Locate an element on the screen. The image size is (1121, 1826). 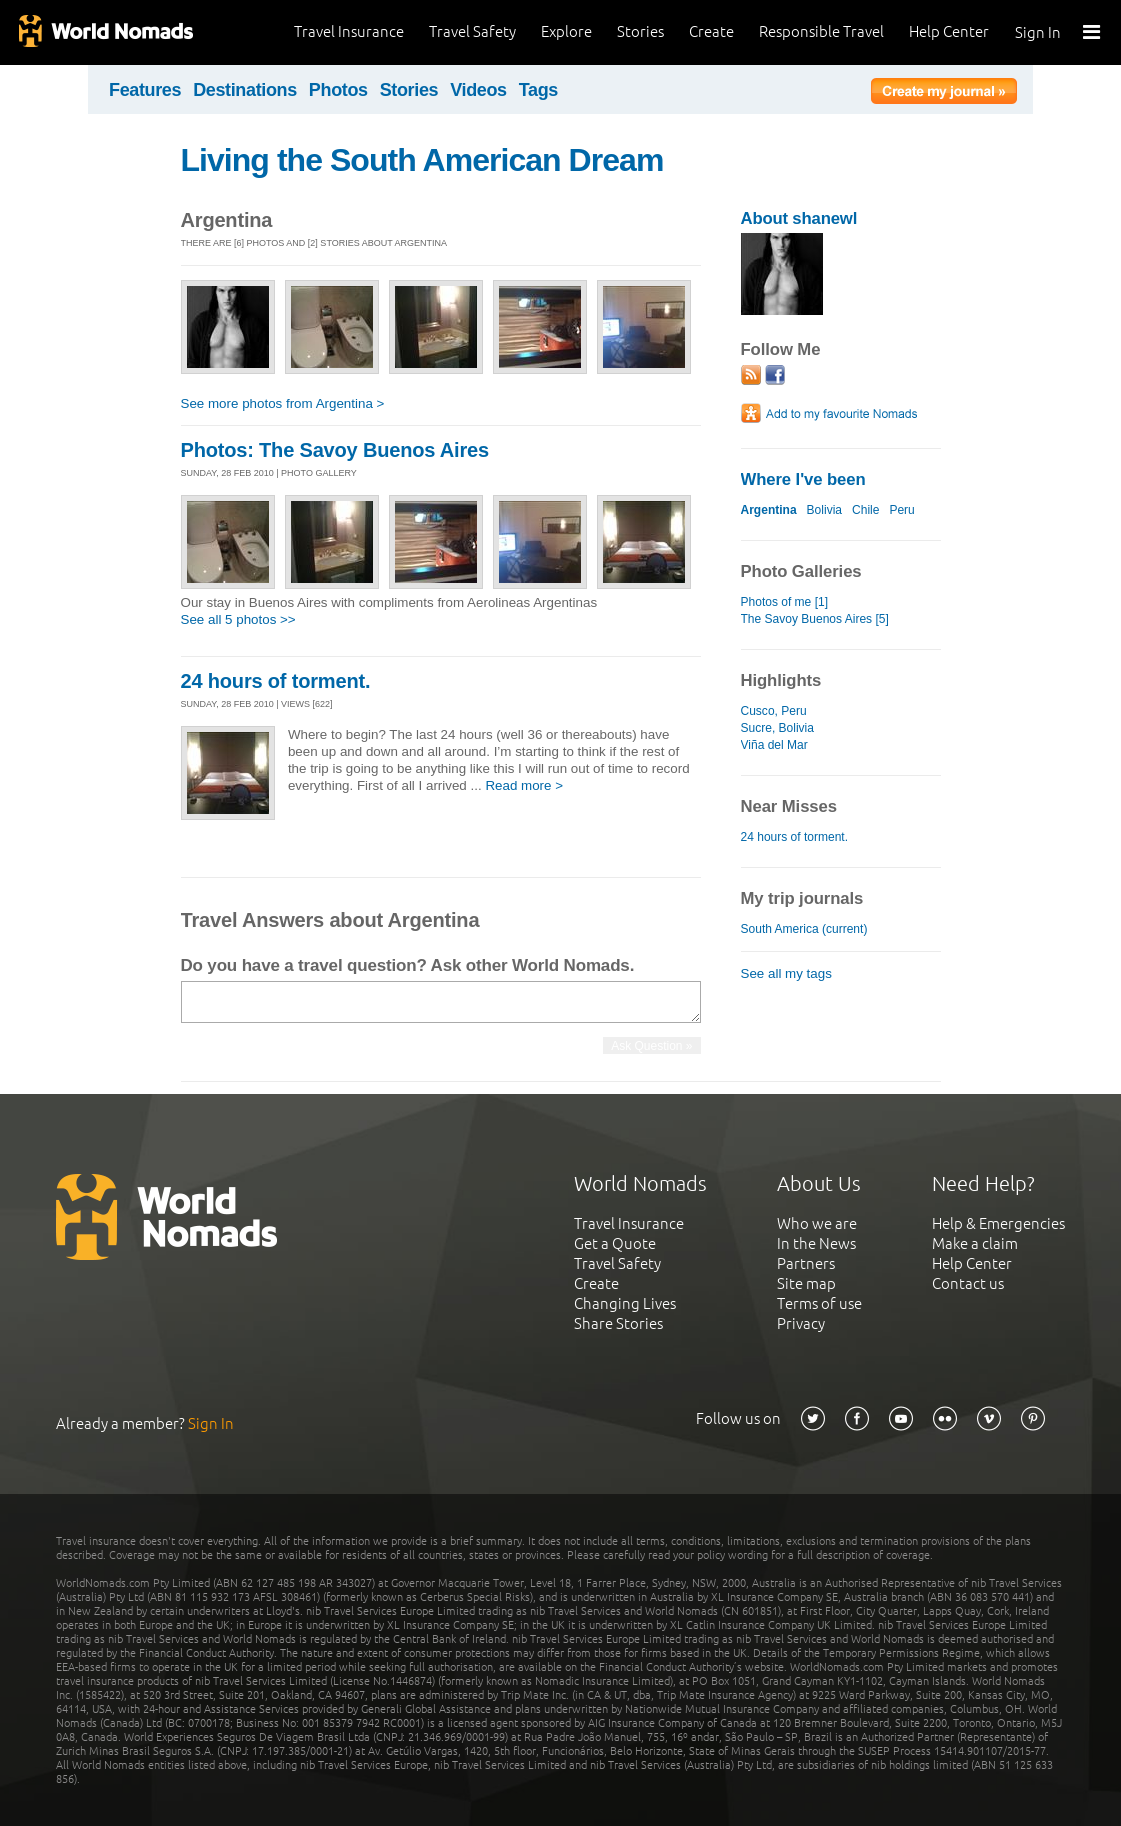
Videos is located at coordinates (478, 90).